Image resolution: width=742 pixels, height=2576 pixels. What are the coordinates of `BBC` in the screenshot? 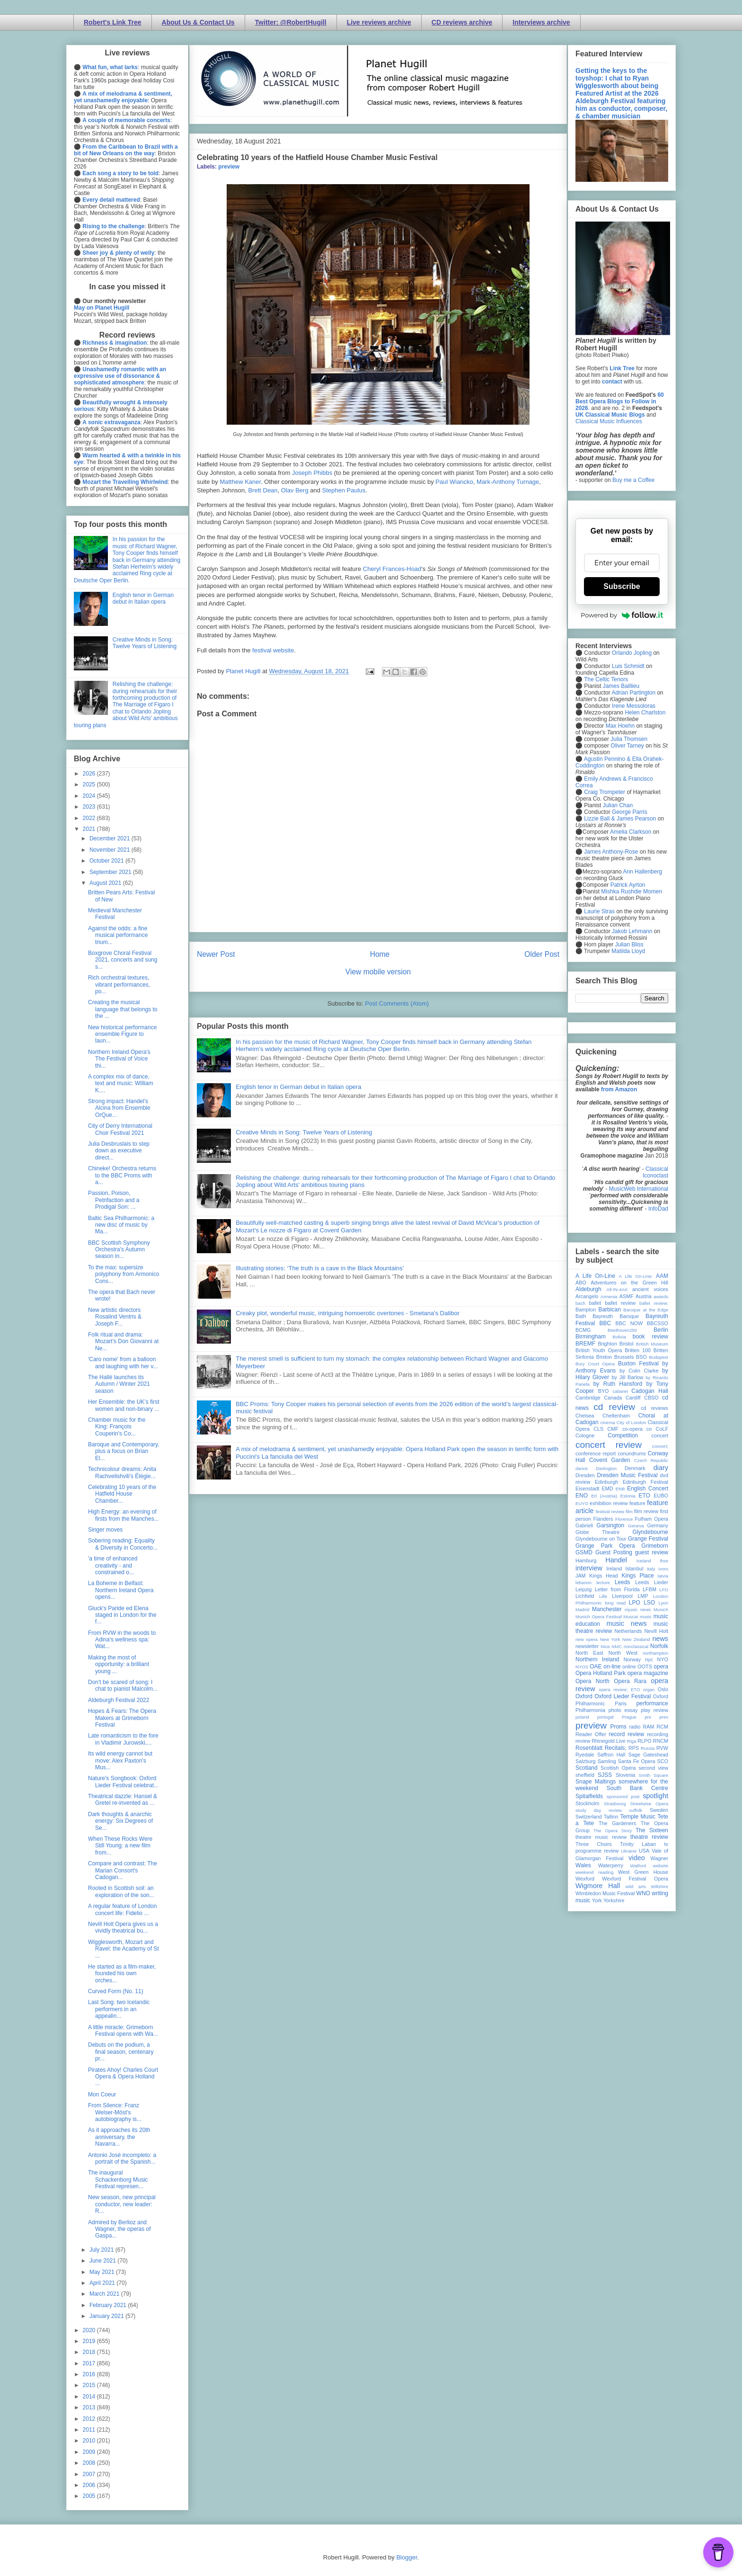 It's located at (605, 1323).